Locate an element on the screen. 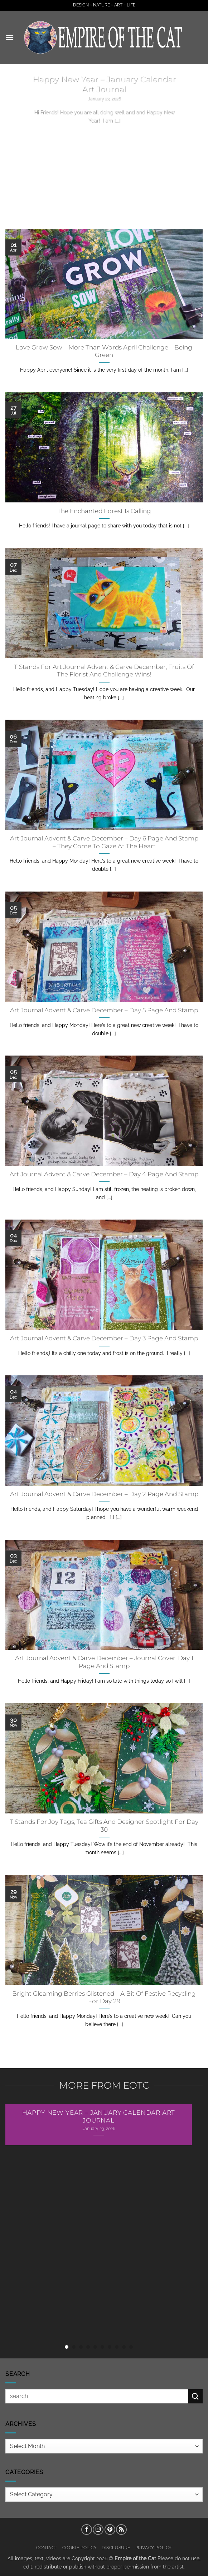 Image resolution: width=208 pixels, height=2576 pixels. [button] is located at coordinates (9, 37).